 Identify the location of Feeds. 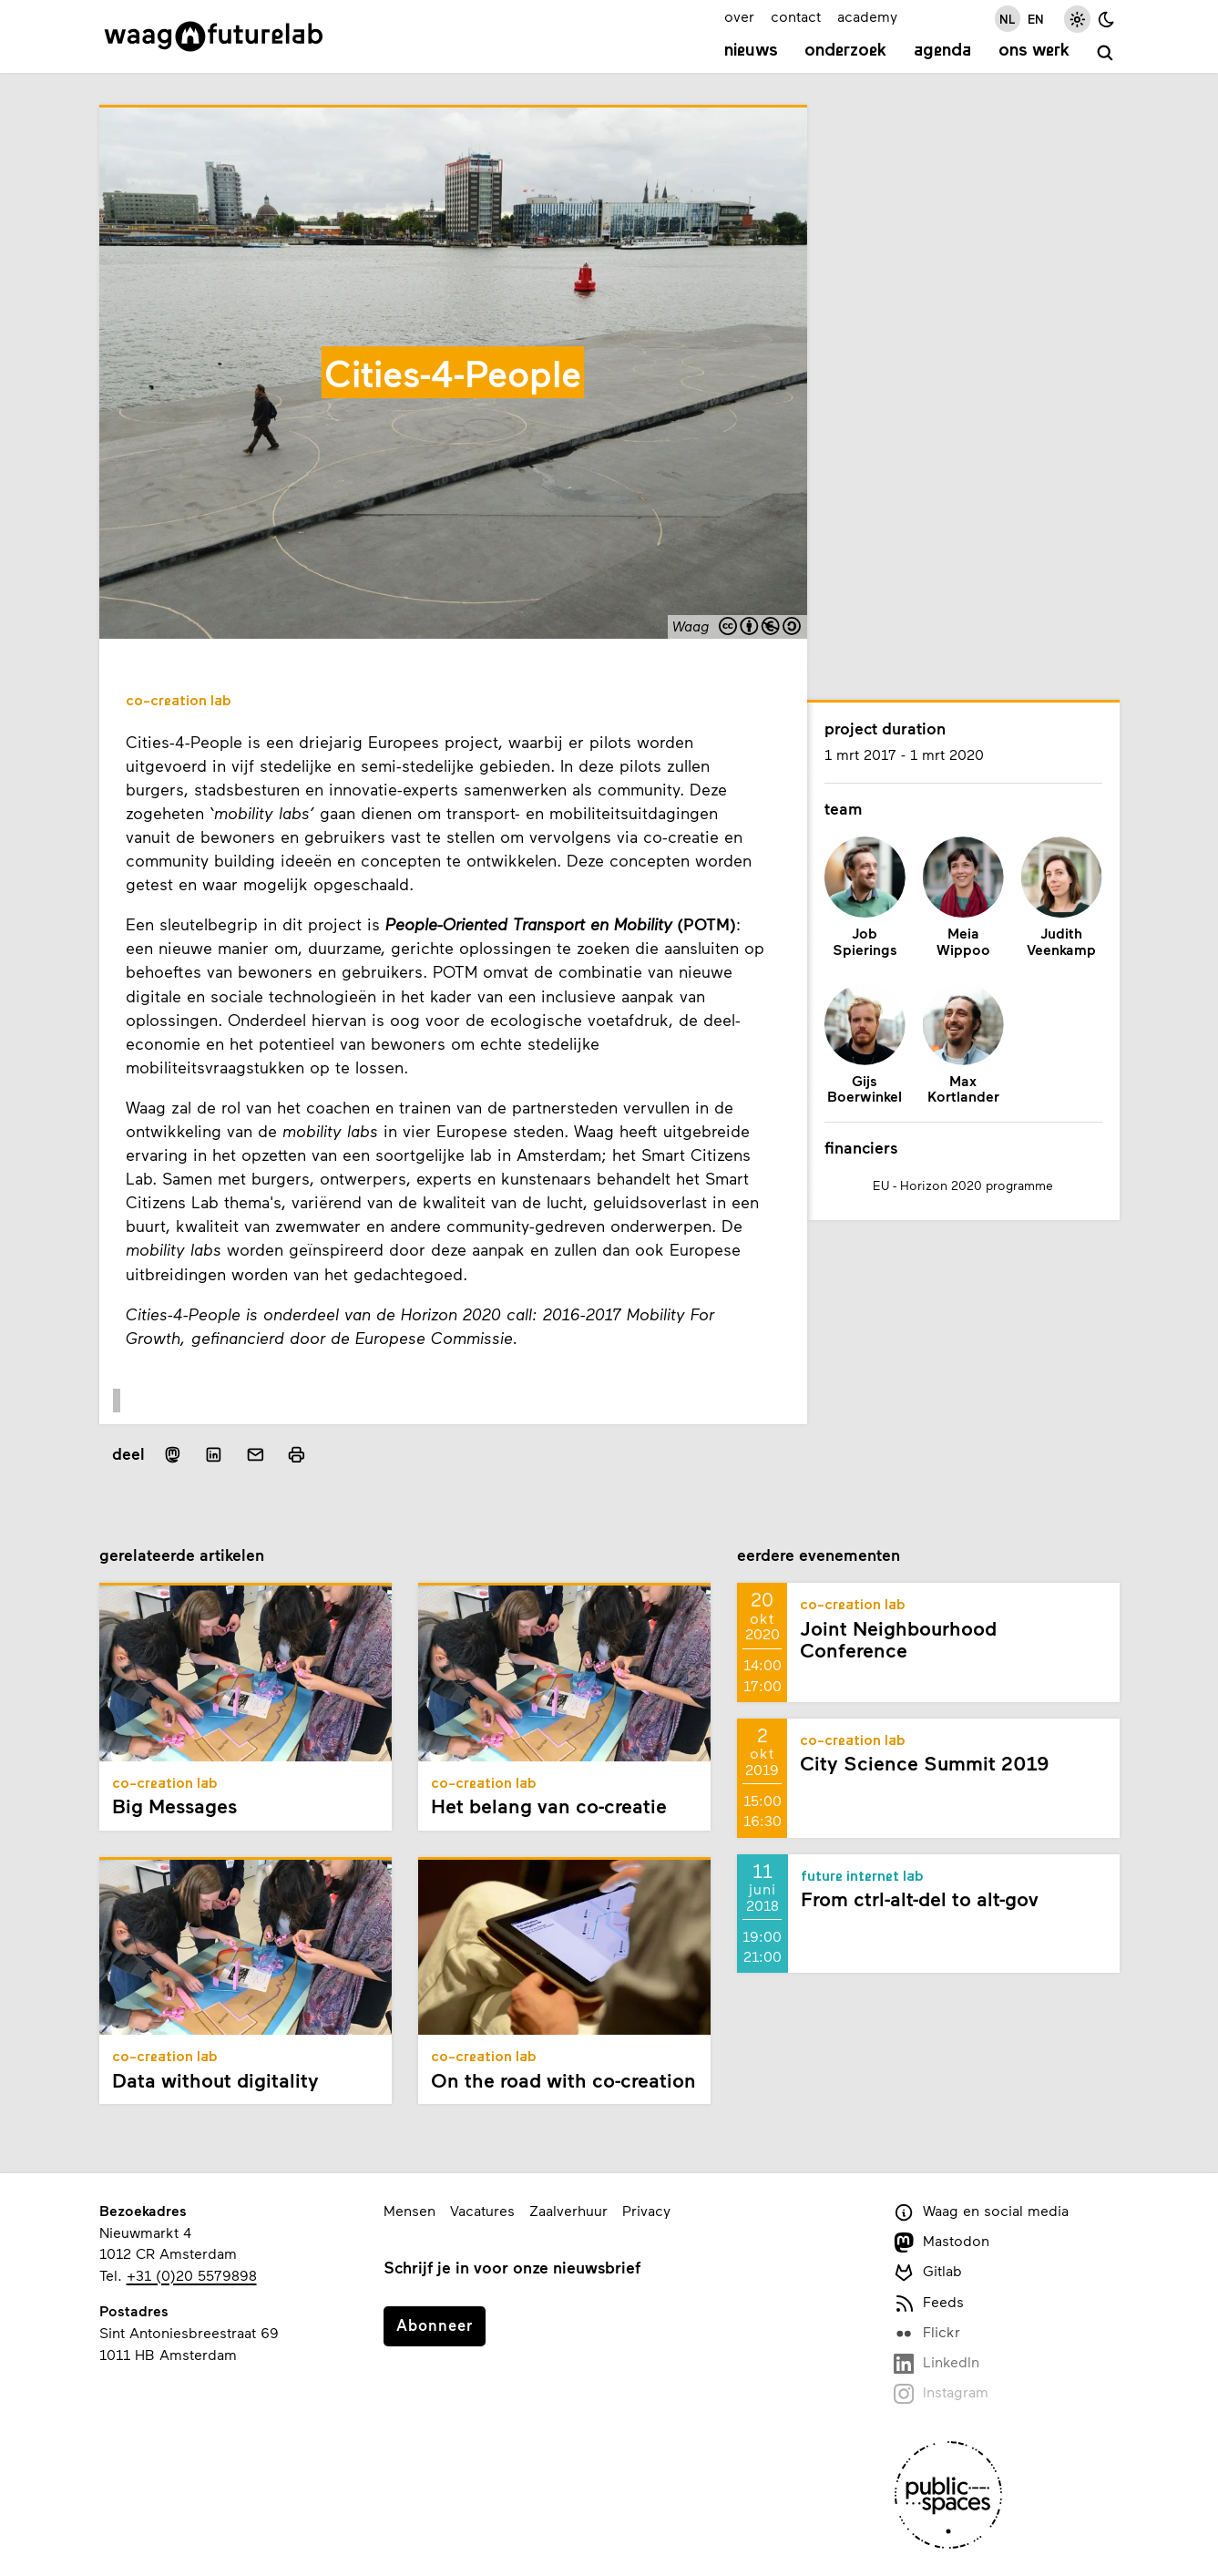
(929, 2303).